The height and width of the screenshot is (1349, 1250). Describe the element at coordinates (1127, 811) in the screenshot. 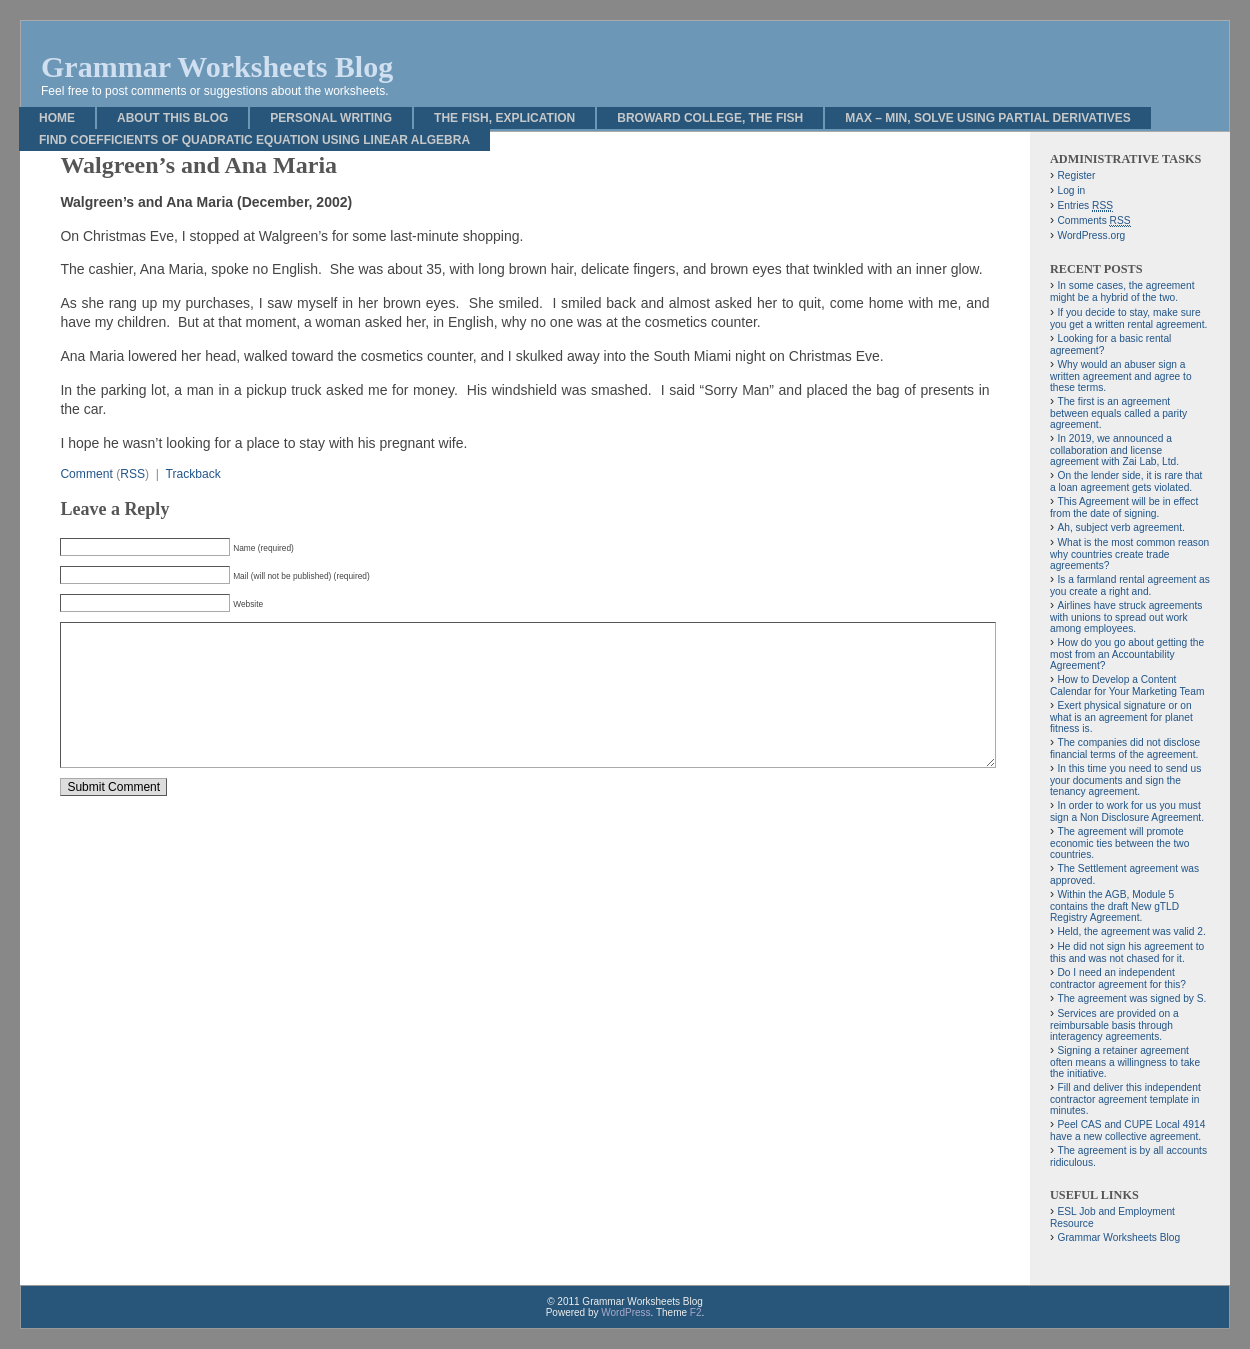

I see `In order to work for us you must sign a Non Disclosure Agreement.` at that location.